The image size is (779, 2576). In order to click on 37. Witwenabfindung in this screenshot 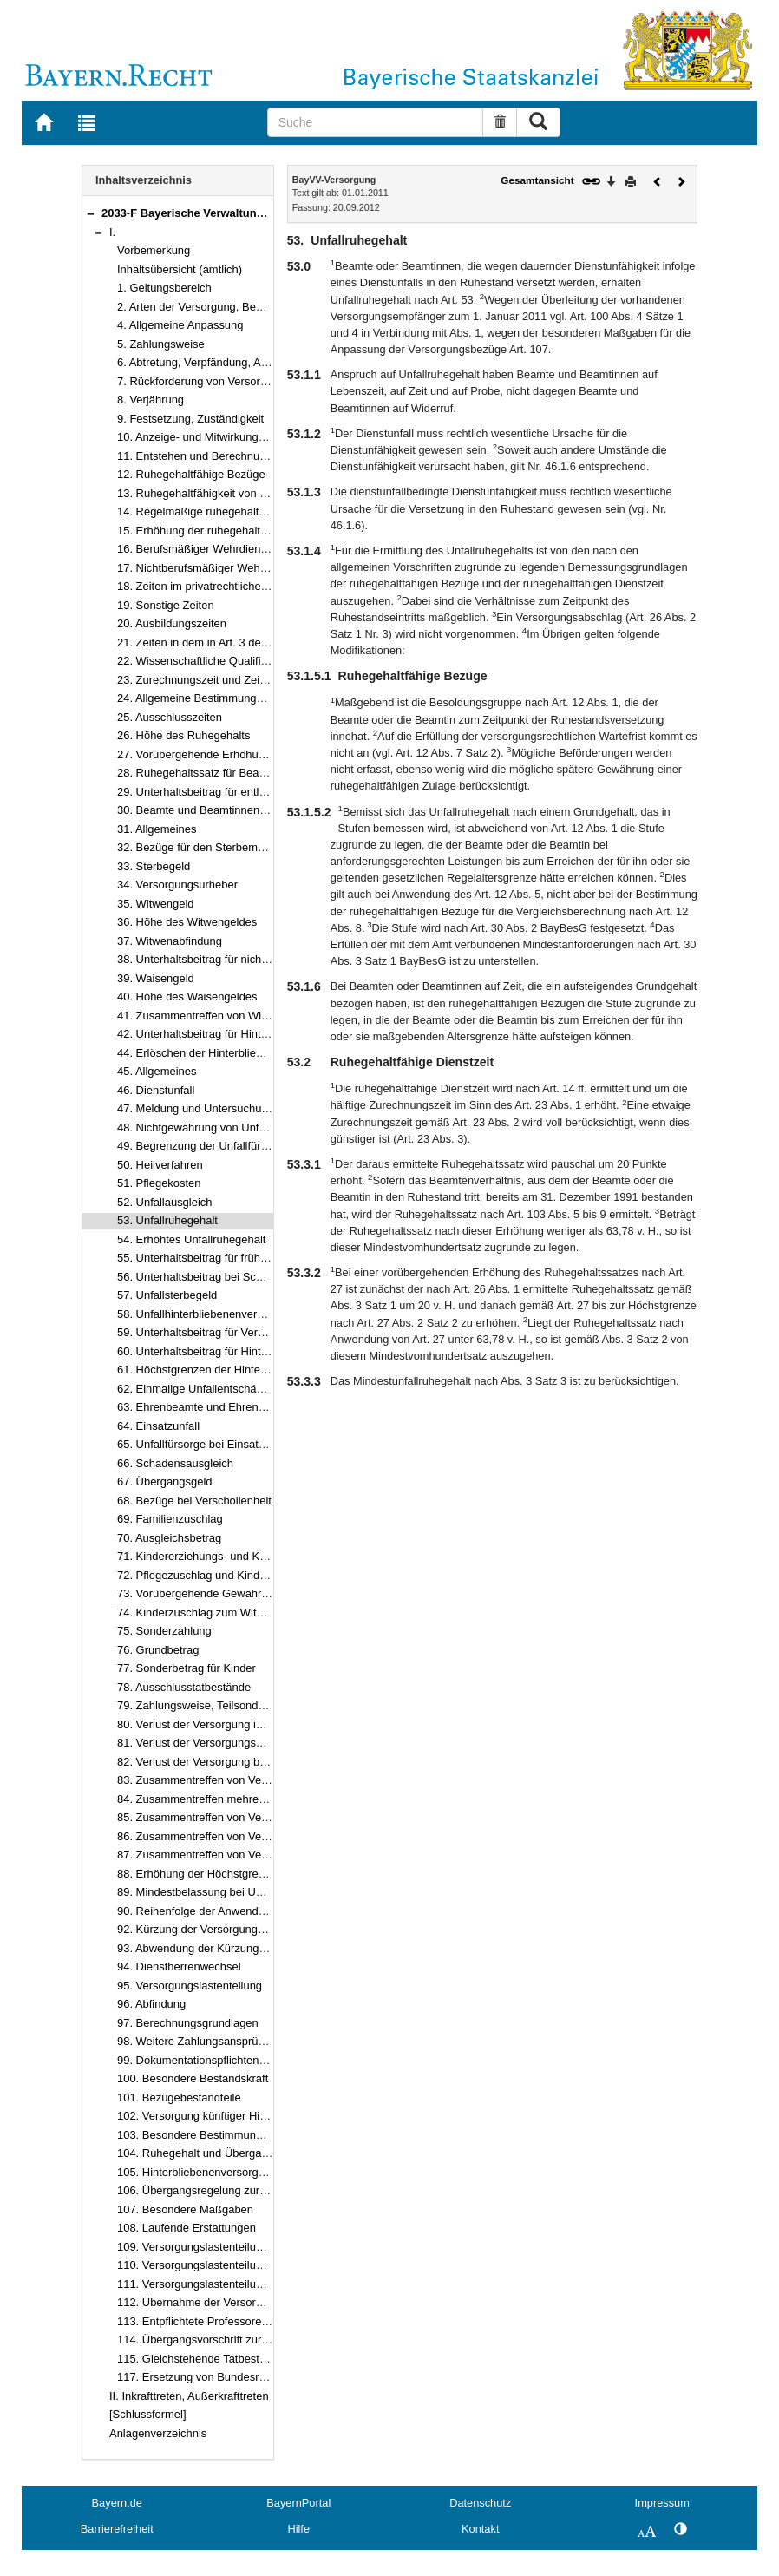, I will do `click(169, 940)`.